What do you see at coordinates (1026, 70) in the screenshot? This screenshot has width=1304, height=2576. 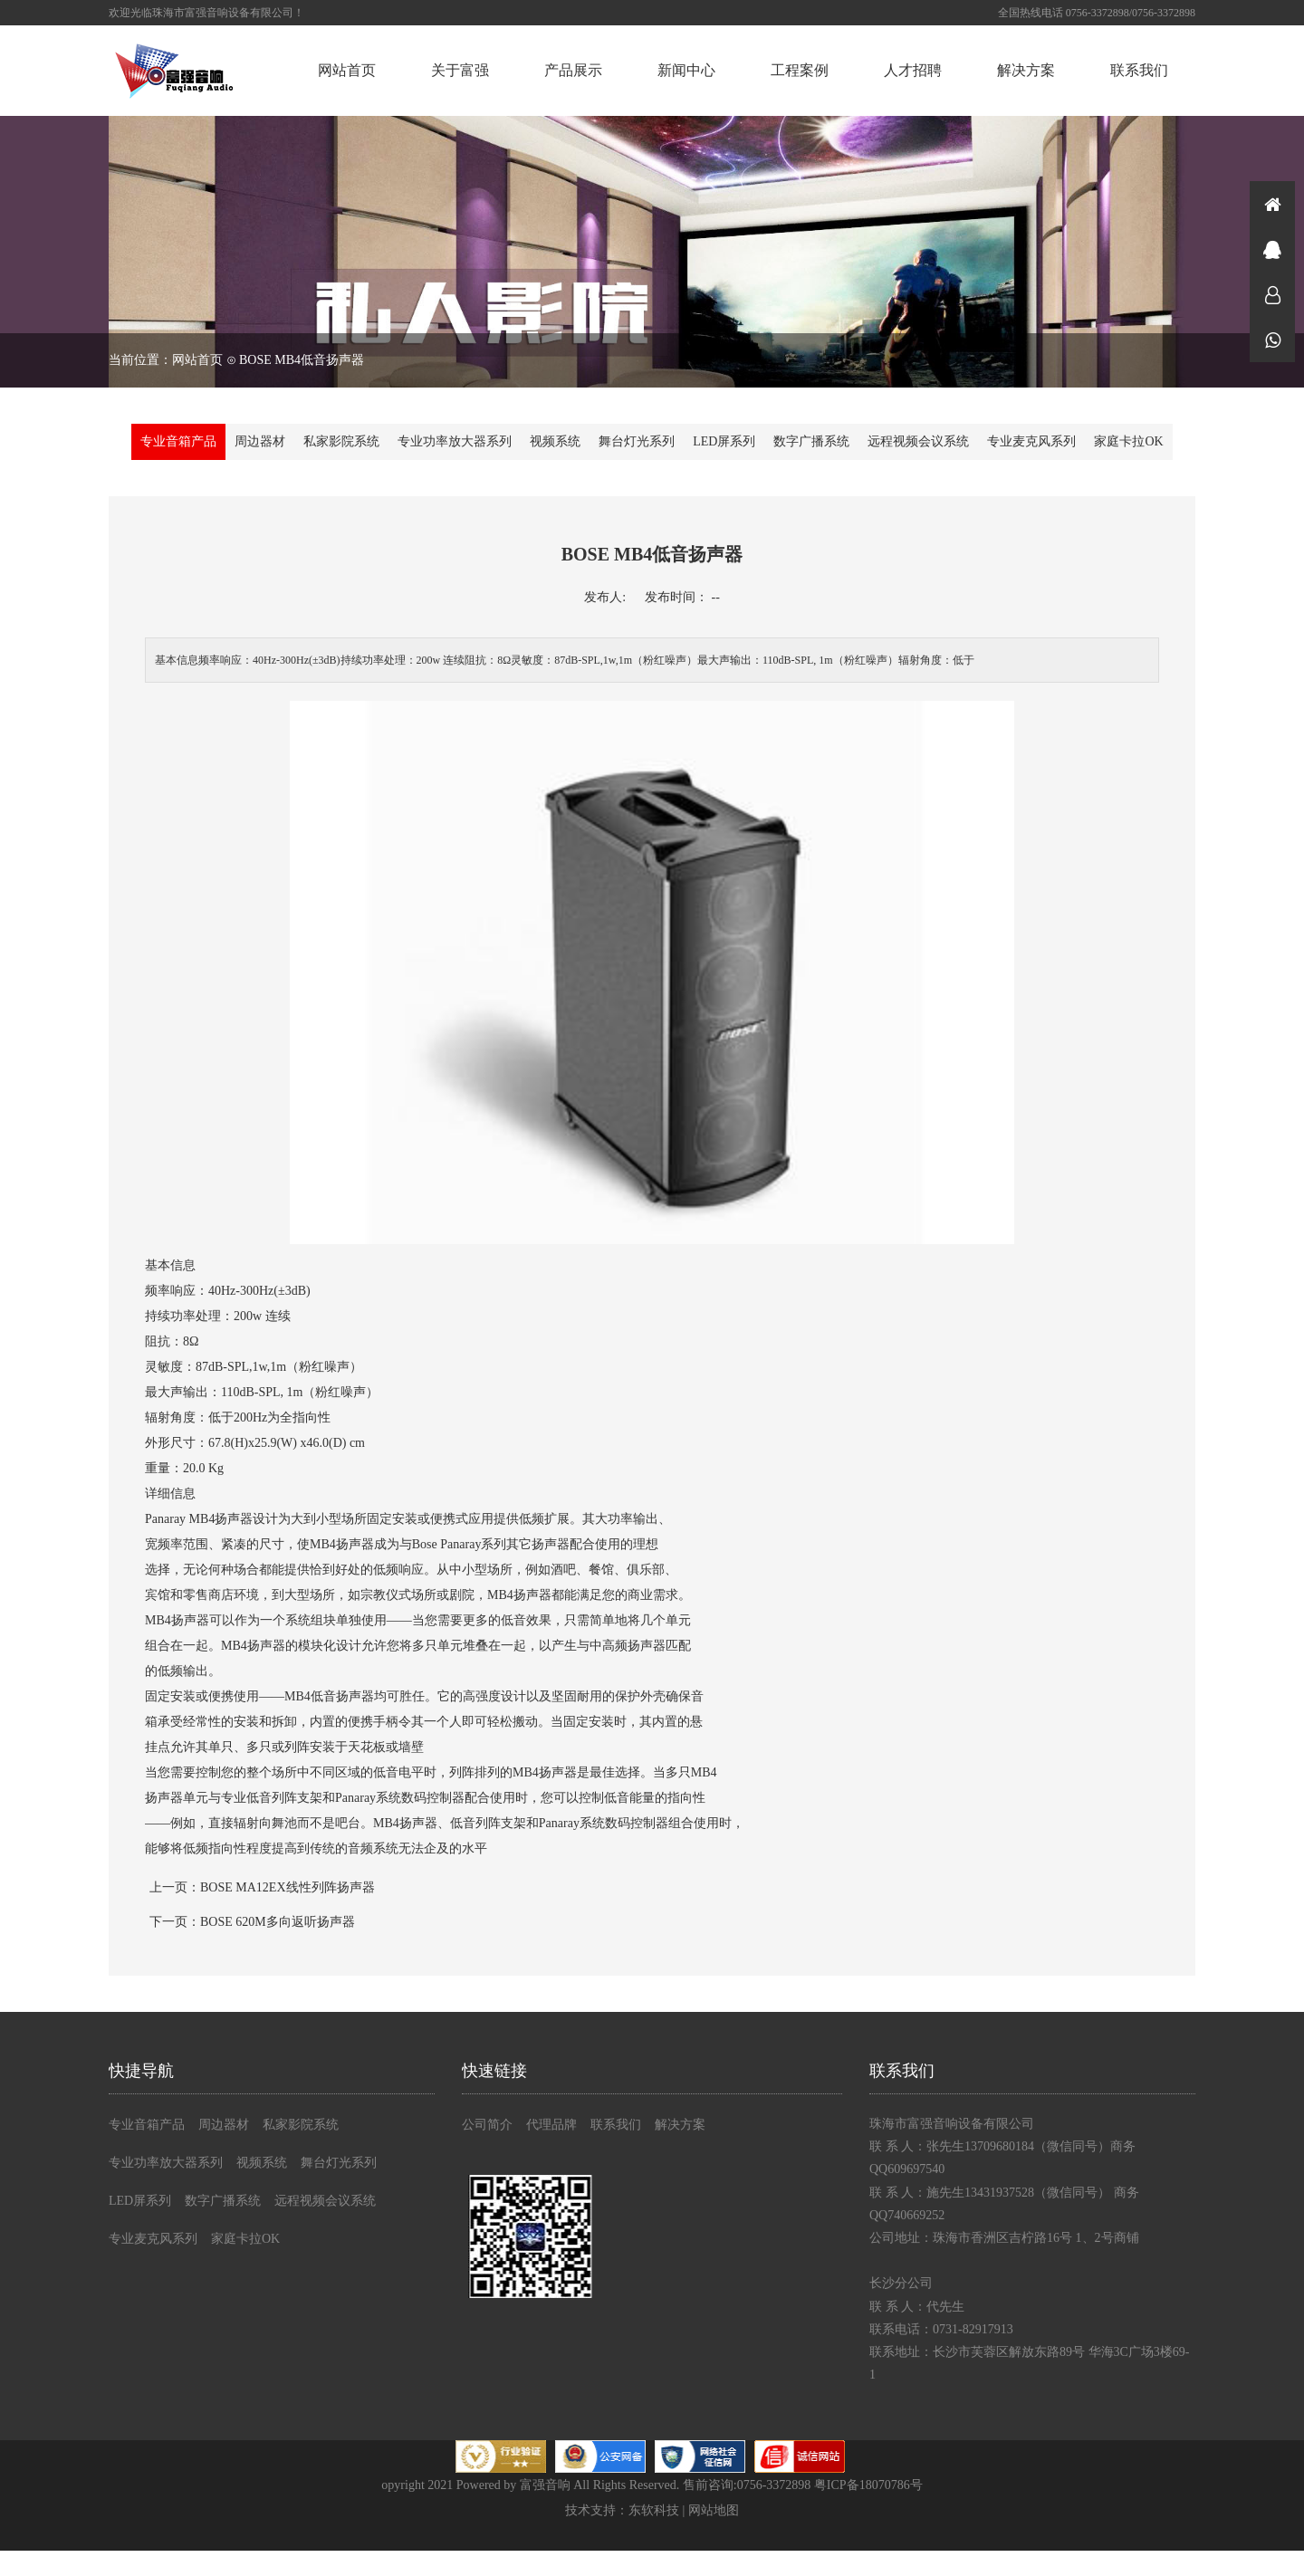 I see `解决方案` at bounding box center [1026, 70].